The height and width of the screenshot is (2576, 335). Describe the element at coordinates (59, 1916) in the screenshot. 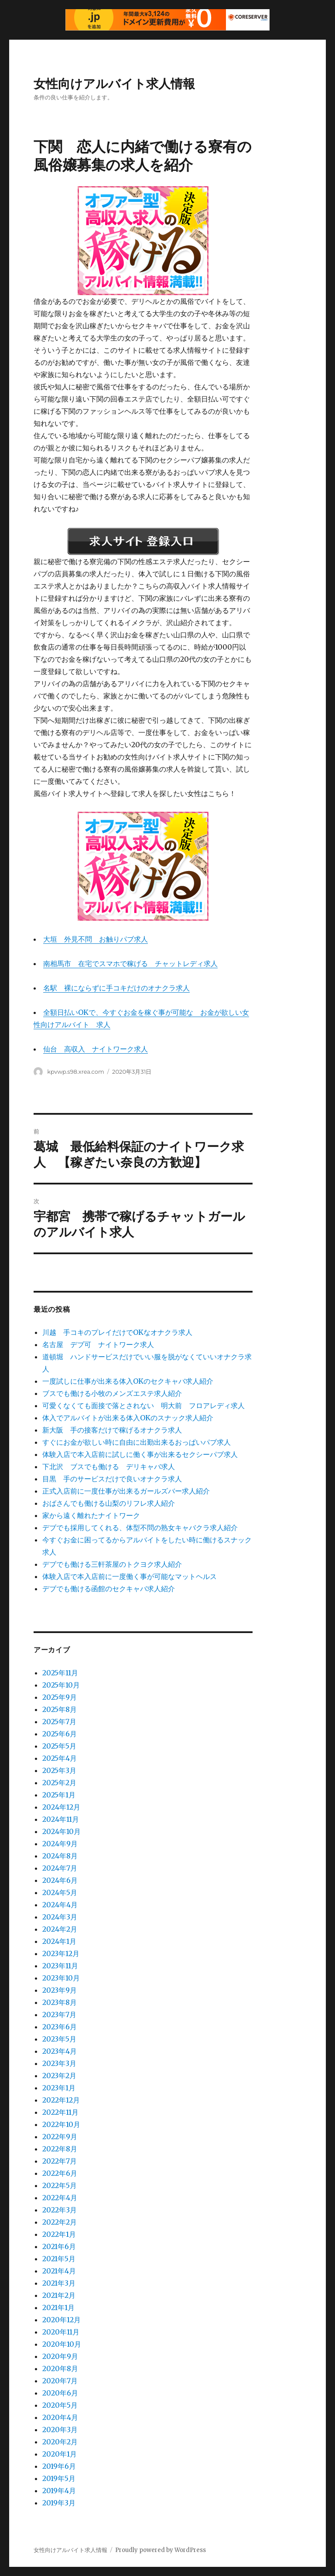

I see `2024年3月` at that location.